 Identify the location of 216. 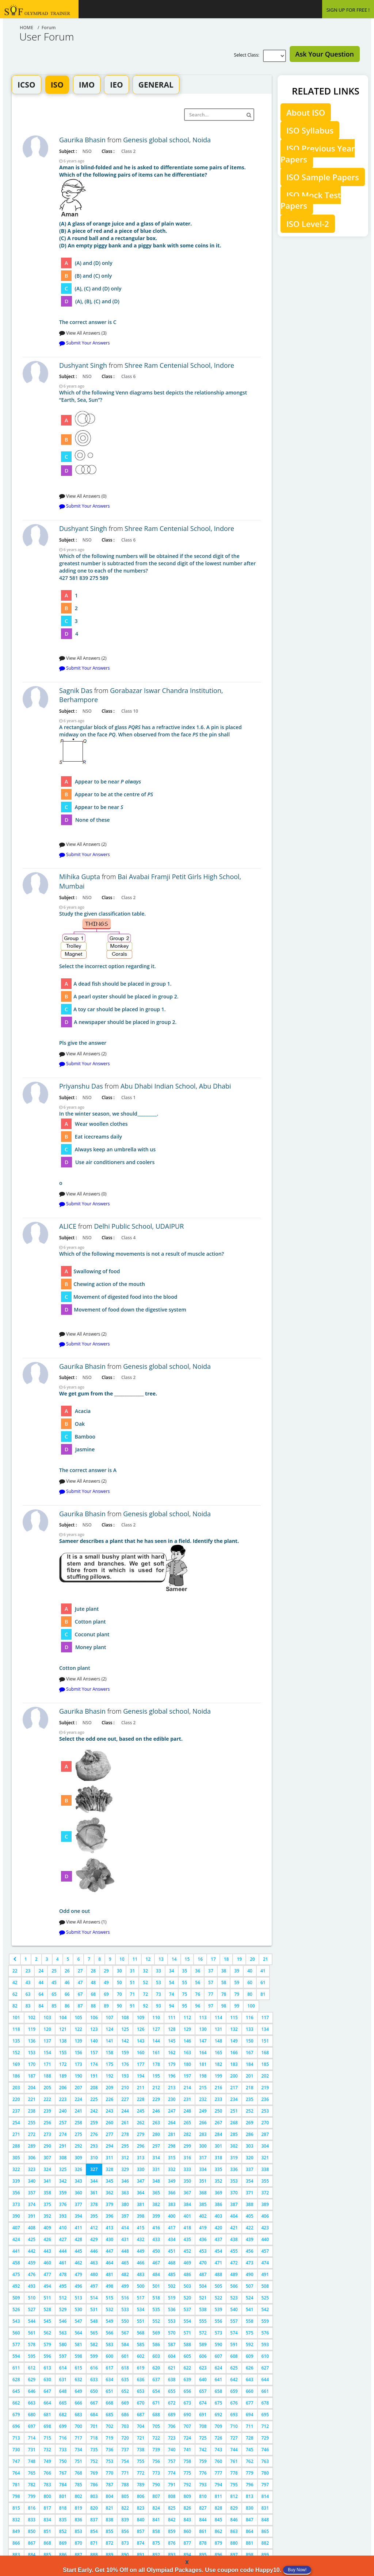
(218, 2087).